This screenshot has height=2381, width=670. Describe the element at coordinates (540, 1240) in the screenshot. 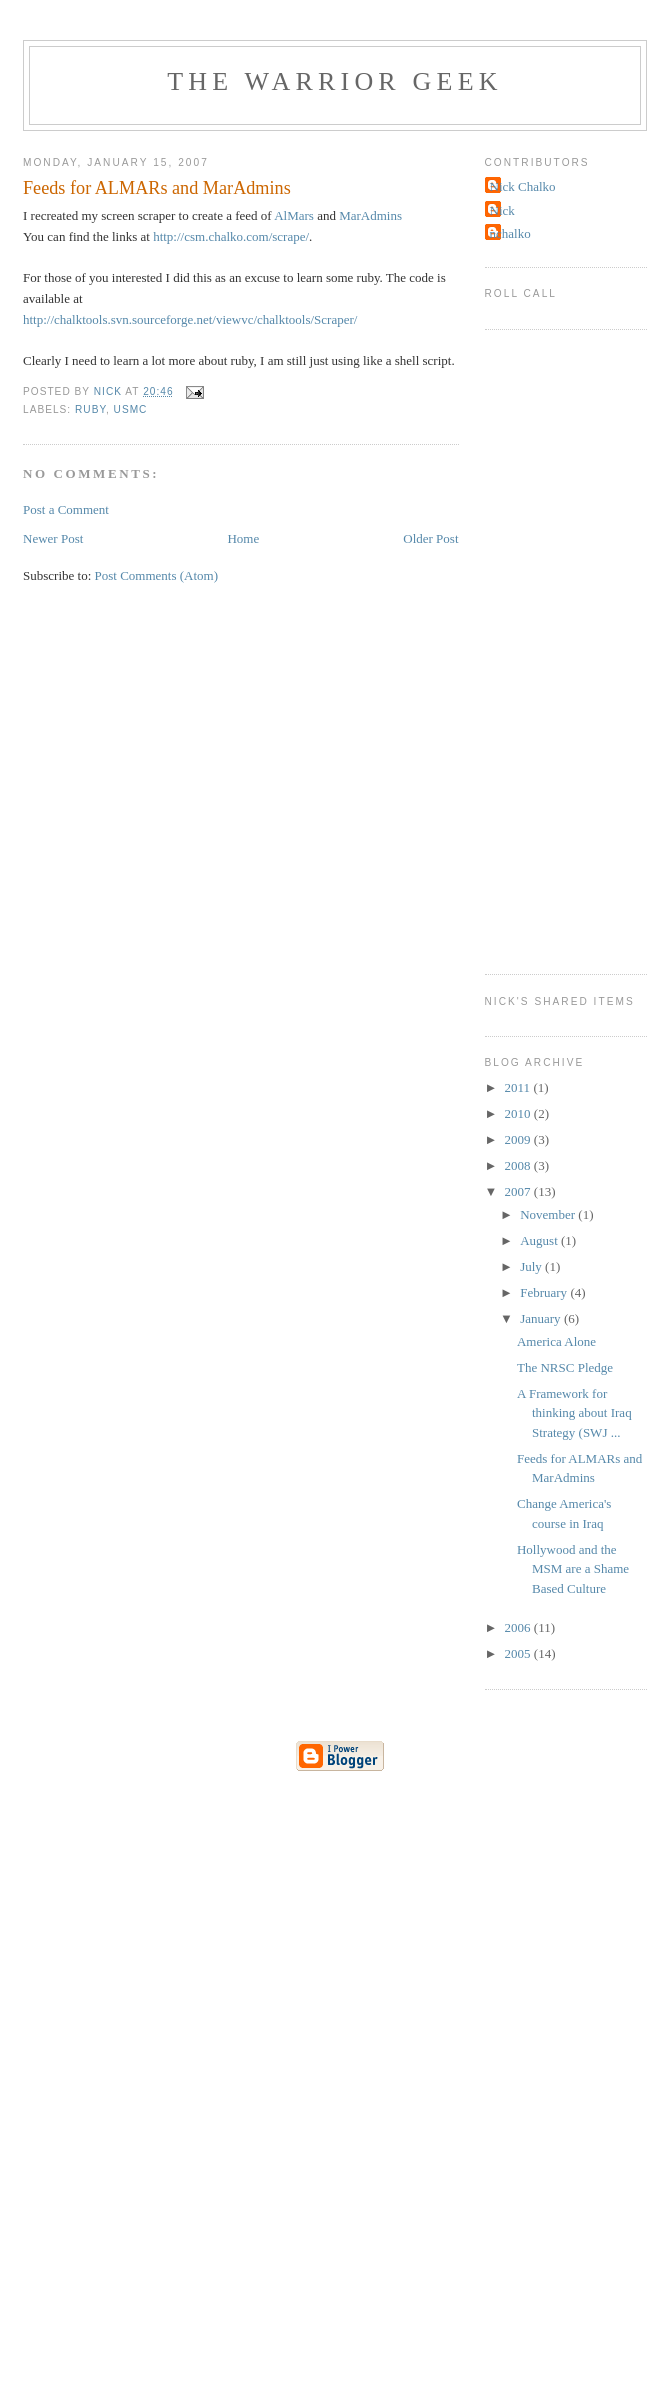

I see `August` at that location.